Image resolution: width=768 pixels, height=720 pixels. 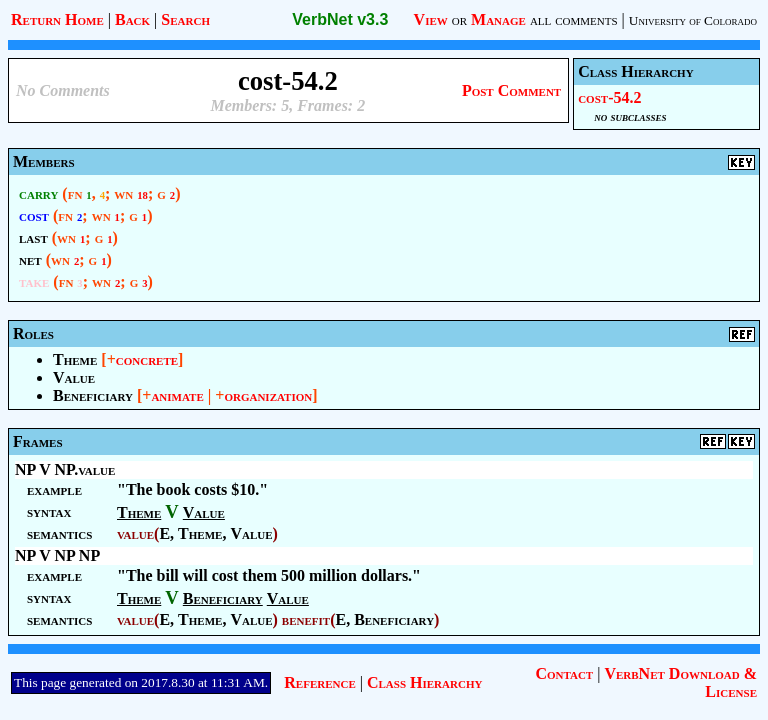 I want to click on Beneficiary, so click(x=93, y=395).